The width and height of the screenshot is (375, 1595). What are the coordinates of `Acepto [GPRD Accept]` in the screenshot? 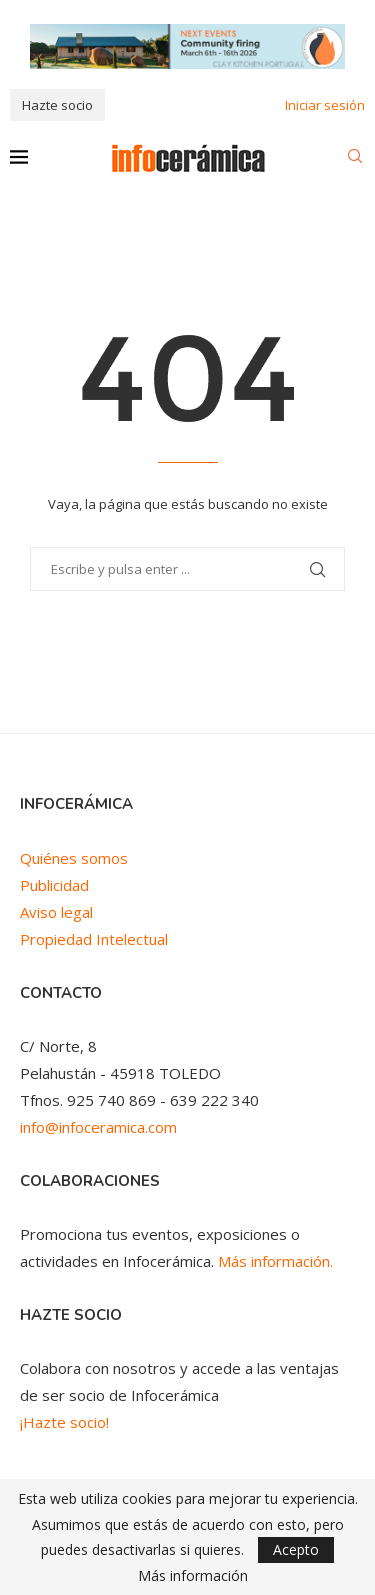 It's located at (296, 1549).